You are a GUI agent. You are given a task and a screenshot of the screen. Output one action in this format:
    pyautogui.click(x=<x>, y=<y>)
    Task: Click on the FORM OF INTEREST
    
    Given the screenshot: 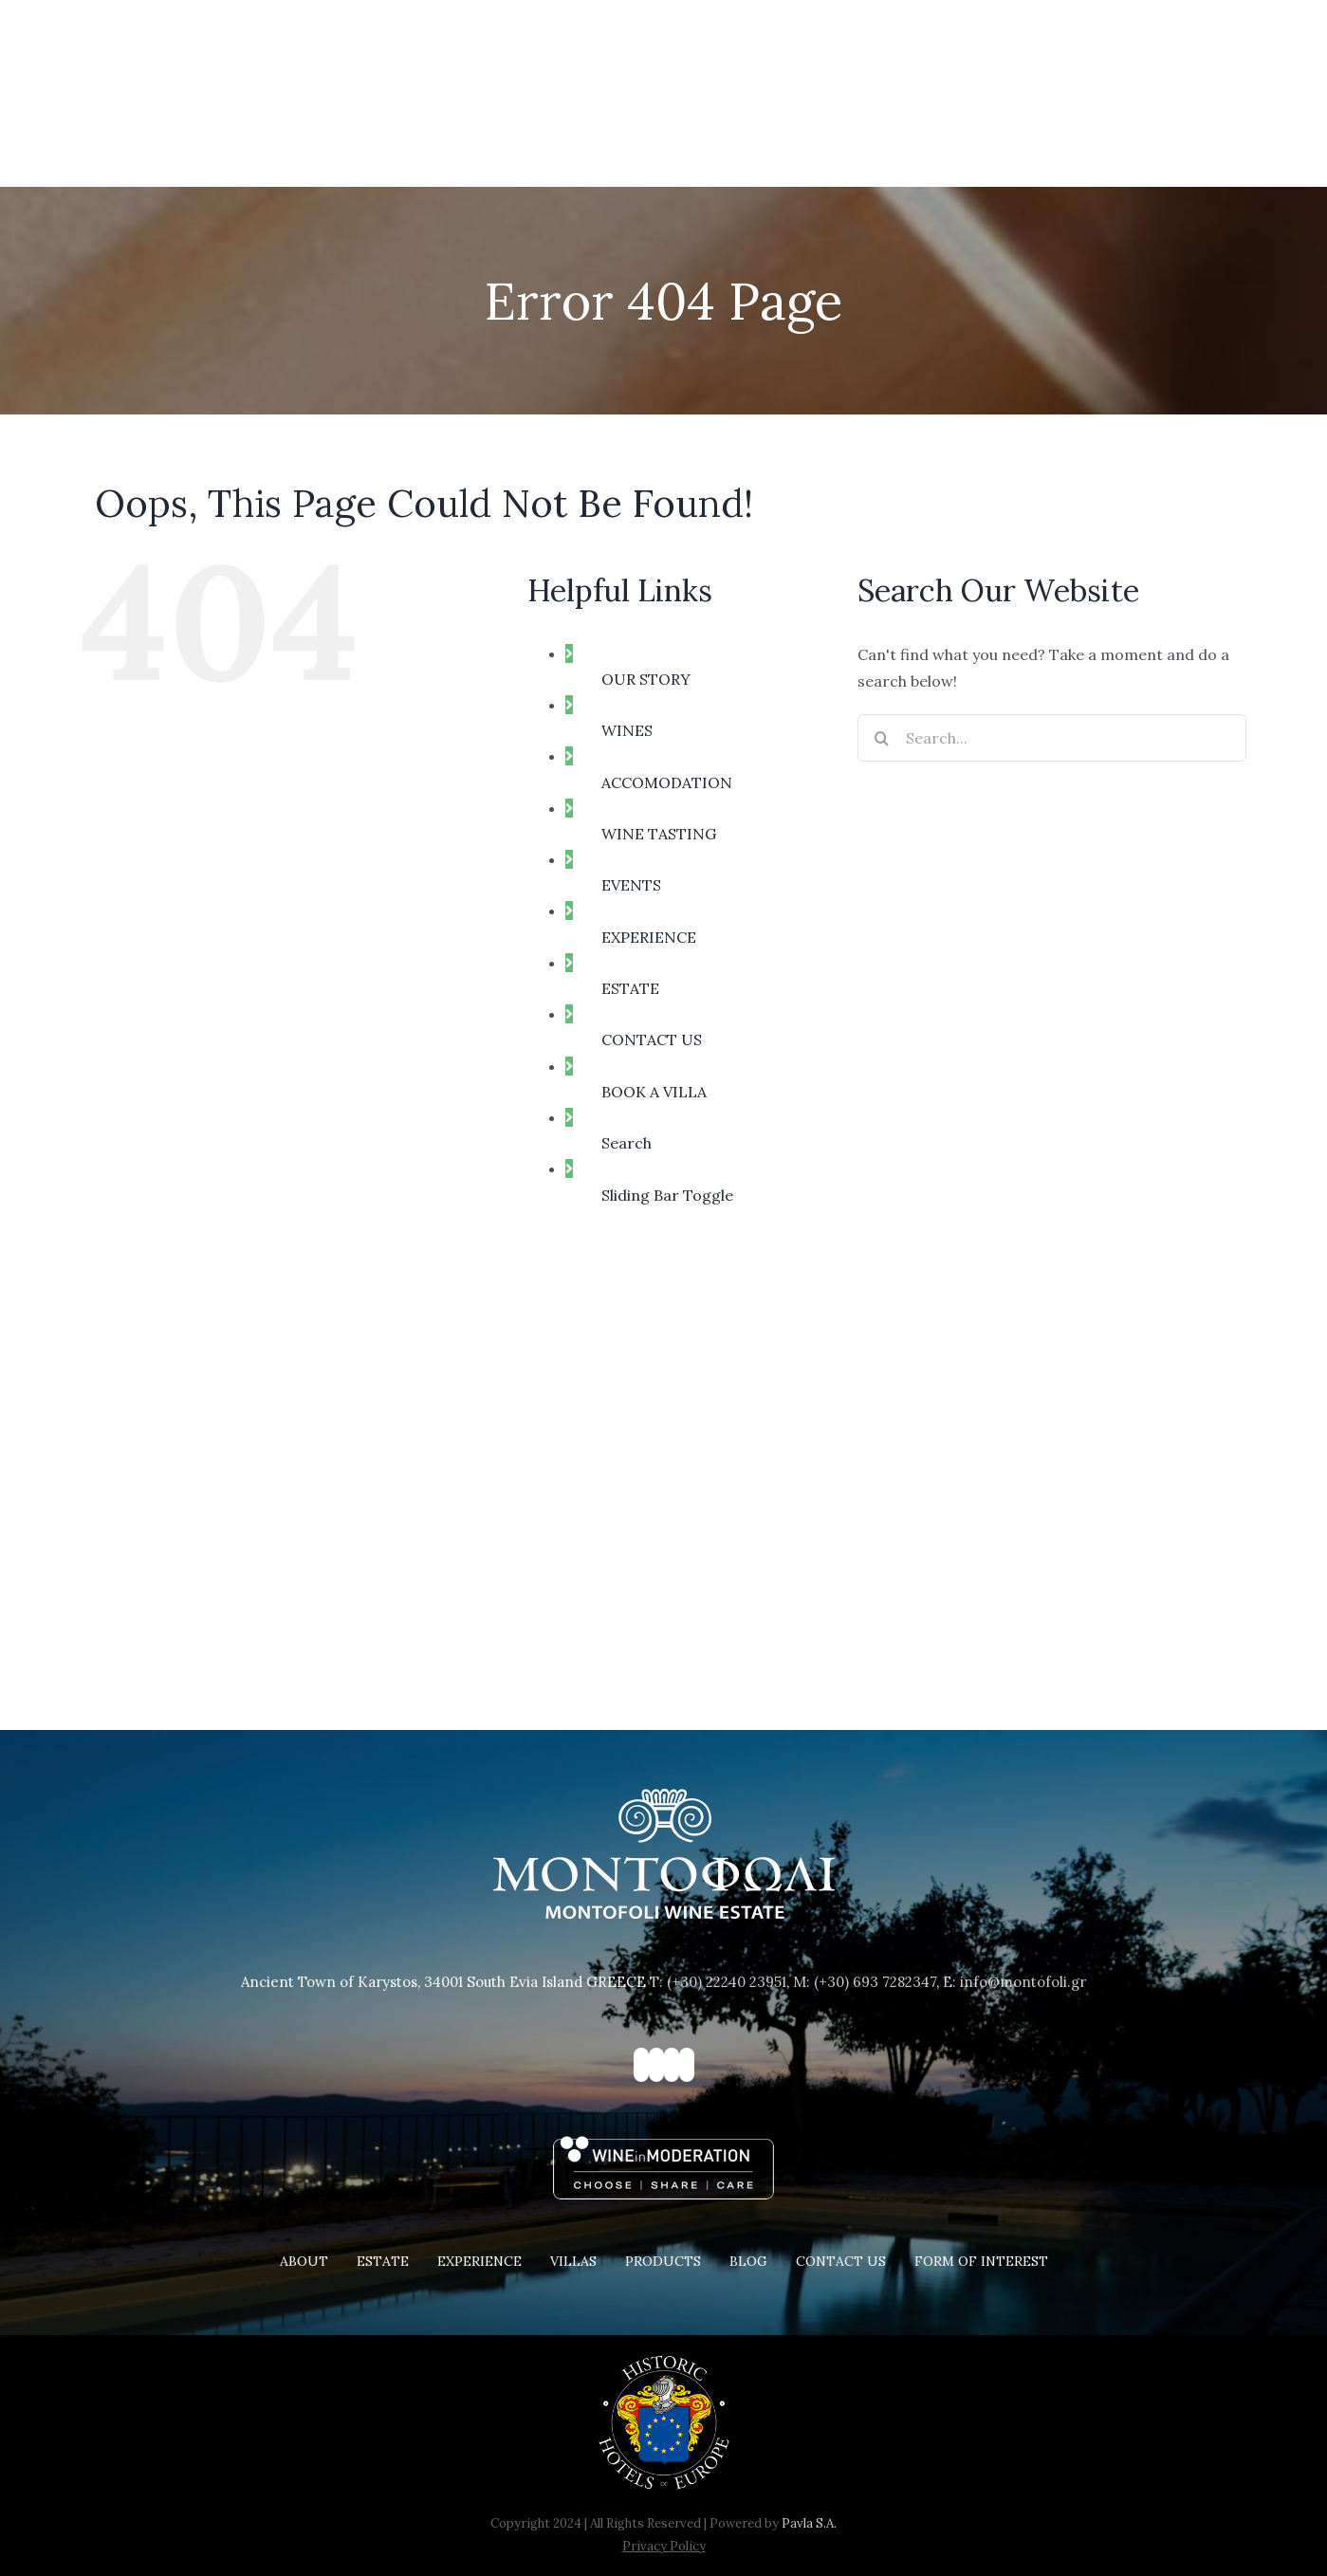 What is the action you would take?
    pyautogui.click(x=981, y=2261)
    